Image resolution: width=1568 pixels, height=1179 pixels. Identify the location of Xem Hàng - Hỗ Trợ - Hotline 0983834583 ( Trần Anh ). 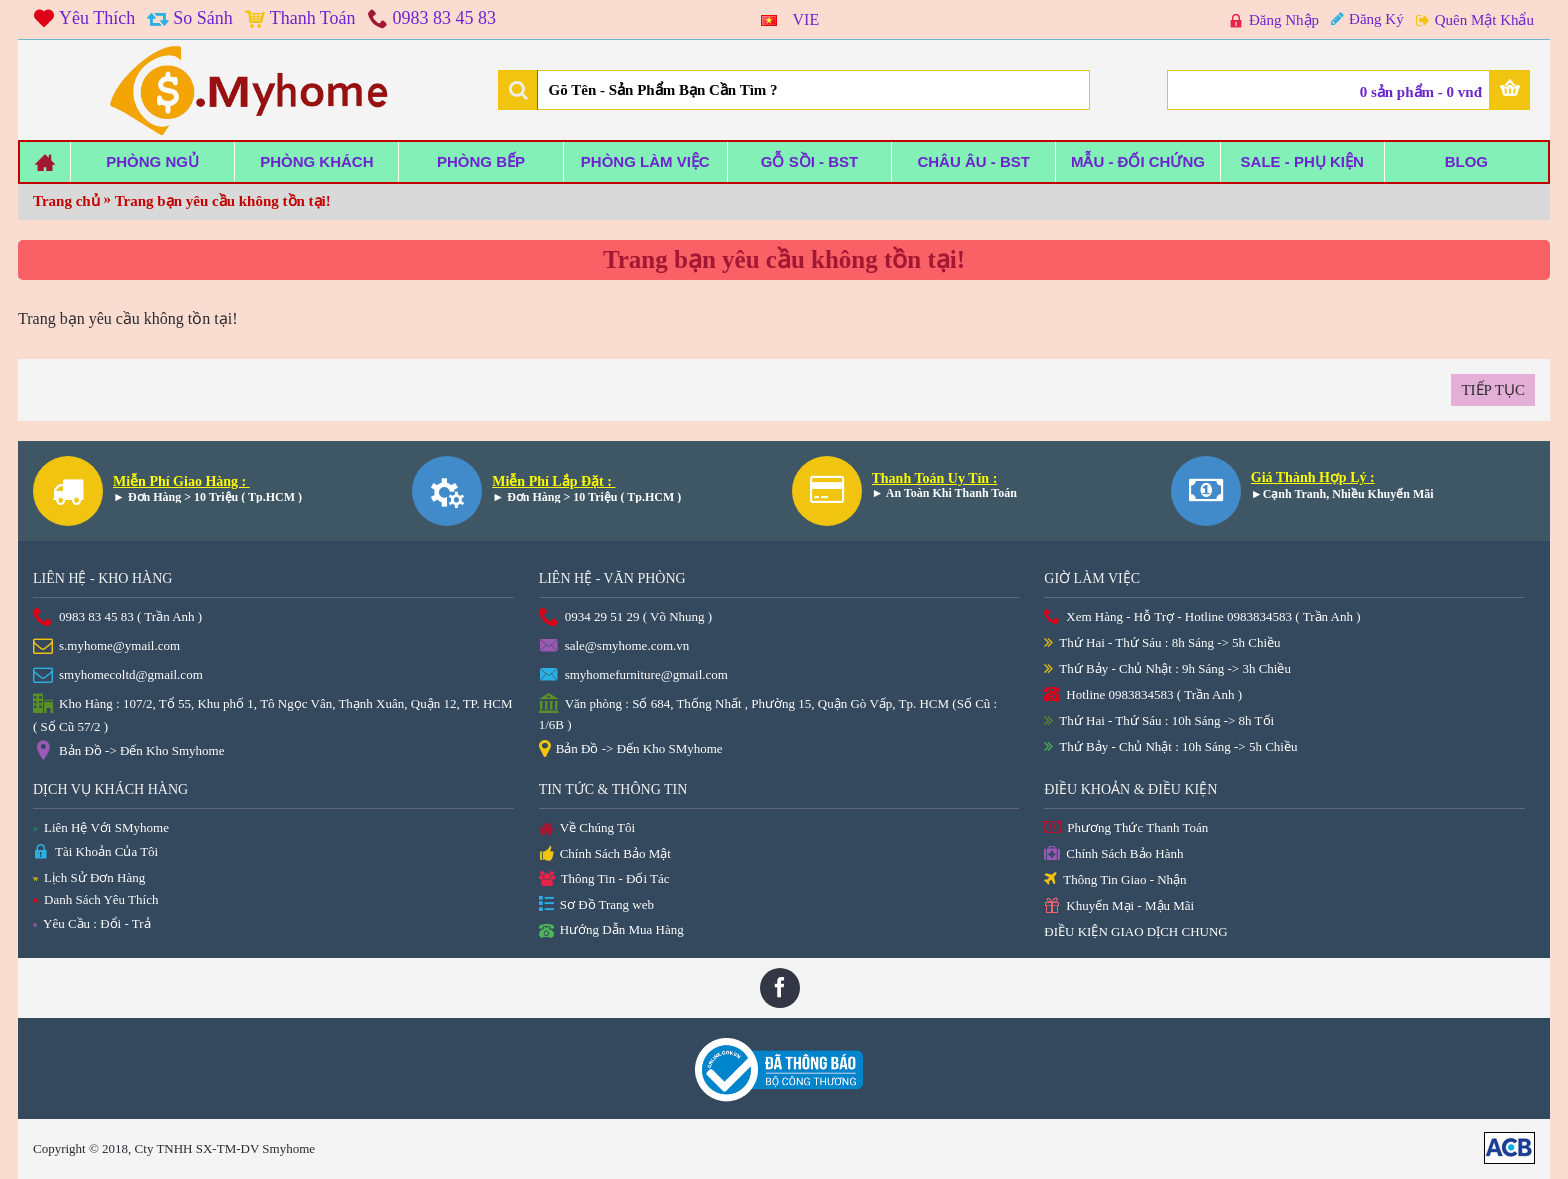
(1202, 617).